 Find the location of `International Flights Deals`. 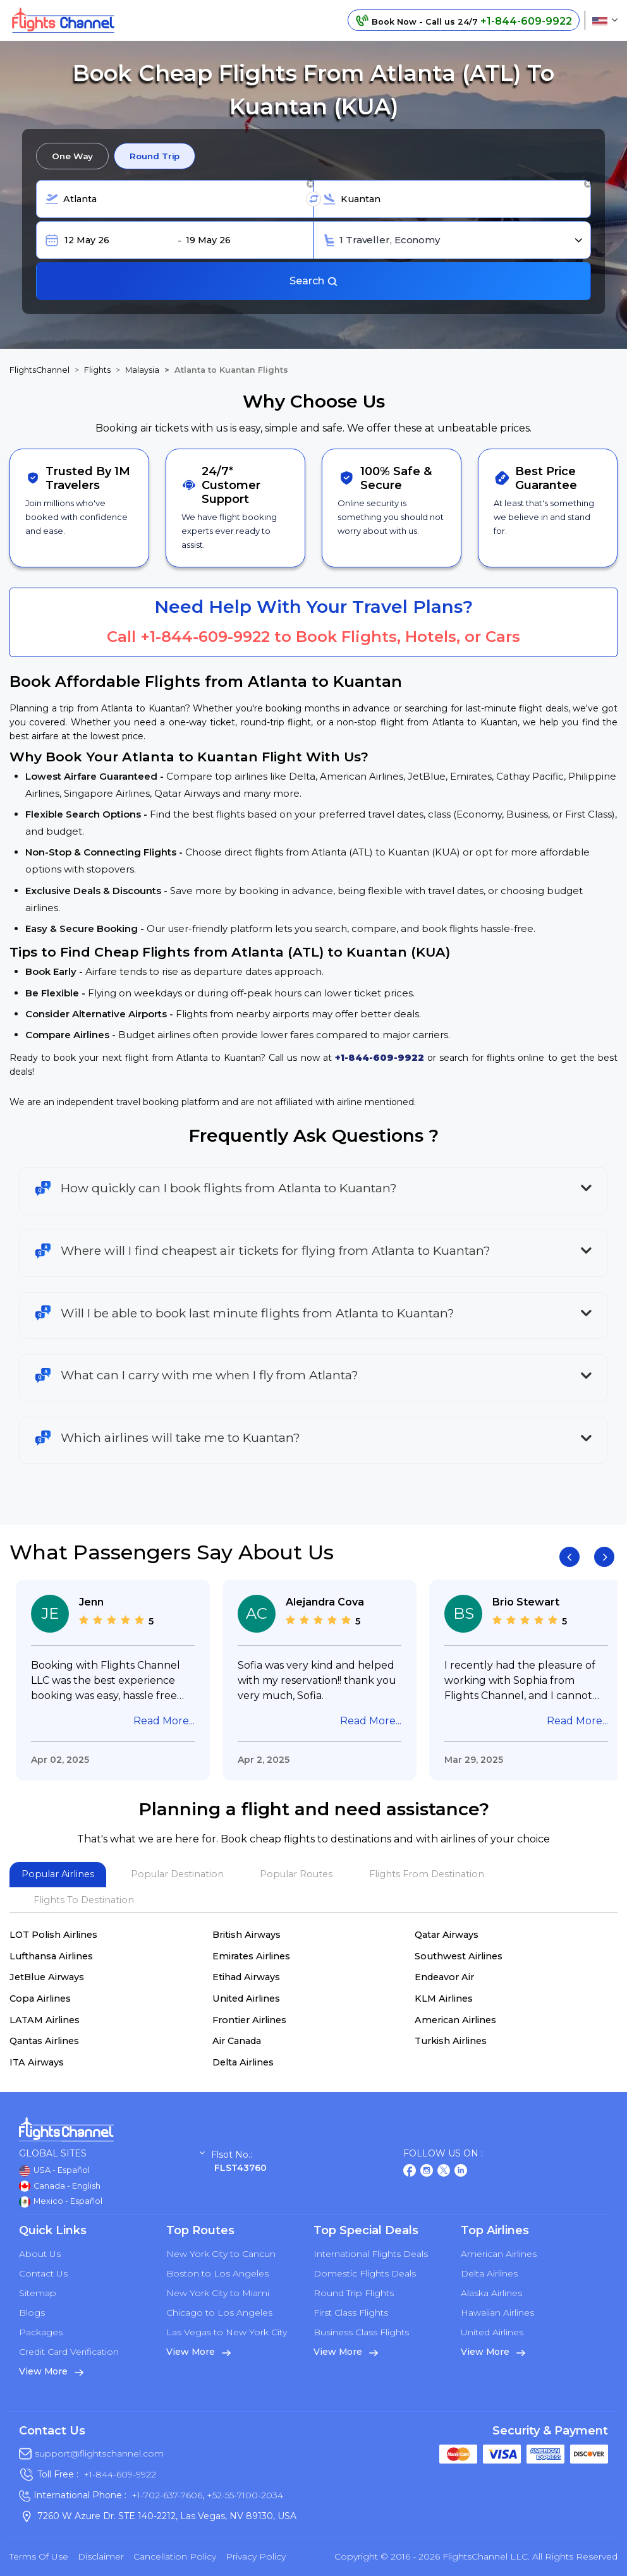

International Flights Deals is located at coordinates (371, 2253).